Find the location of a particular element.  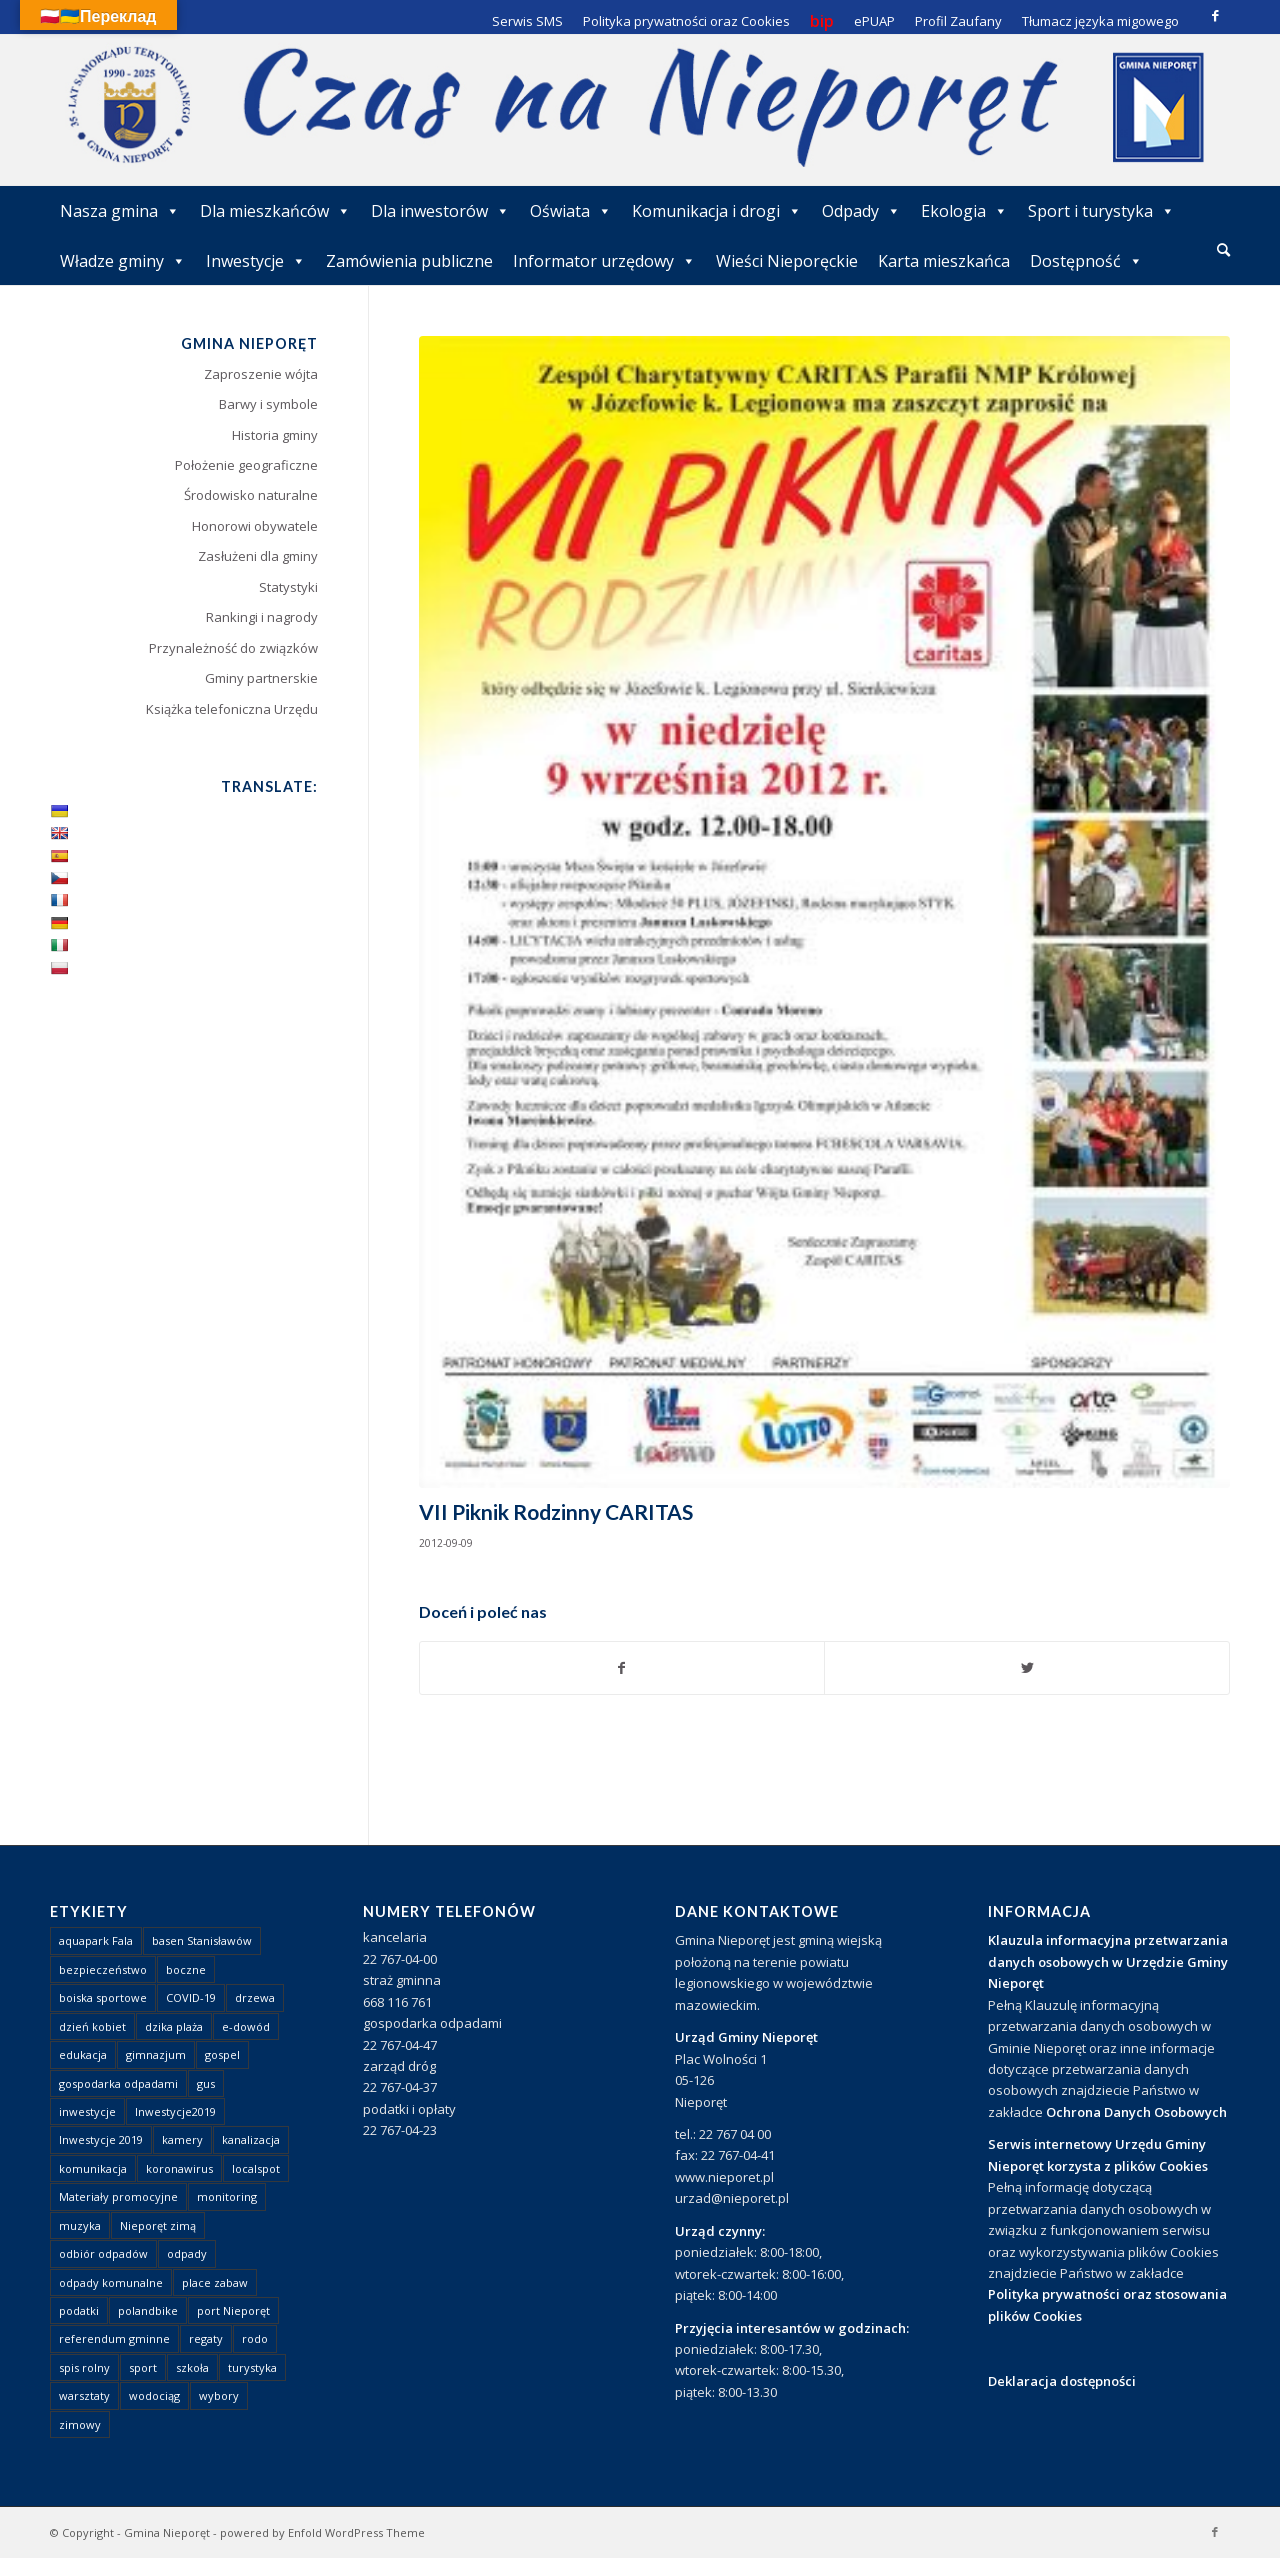

COVID-19 [COVID-19 (8 elementów)] is located at coordinates (191, 1997).